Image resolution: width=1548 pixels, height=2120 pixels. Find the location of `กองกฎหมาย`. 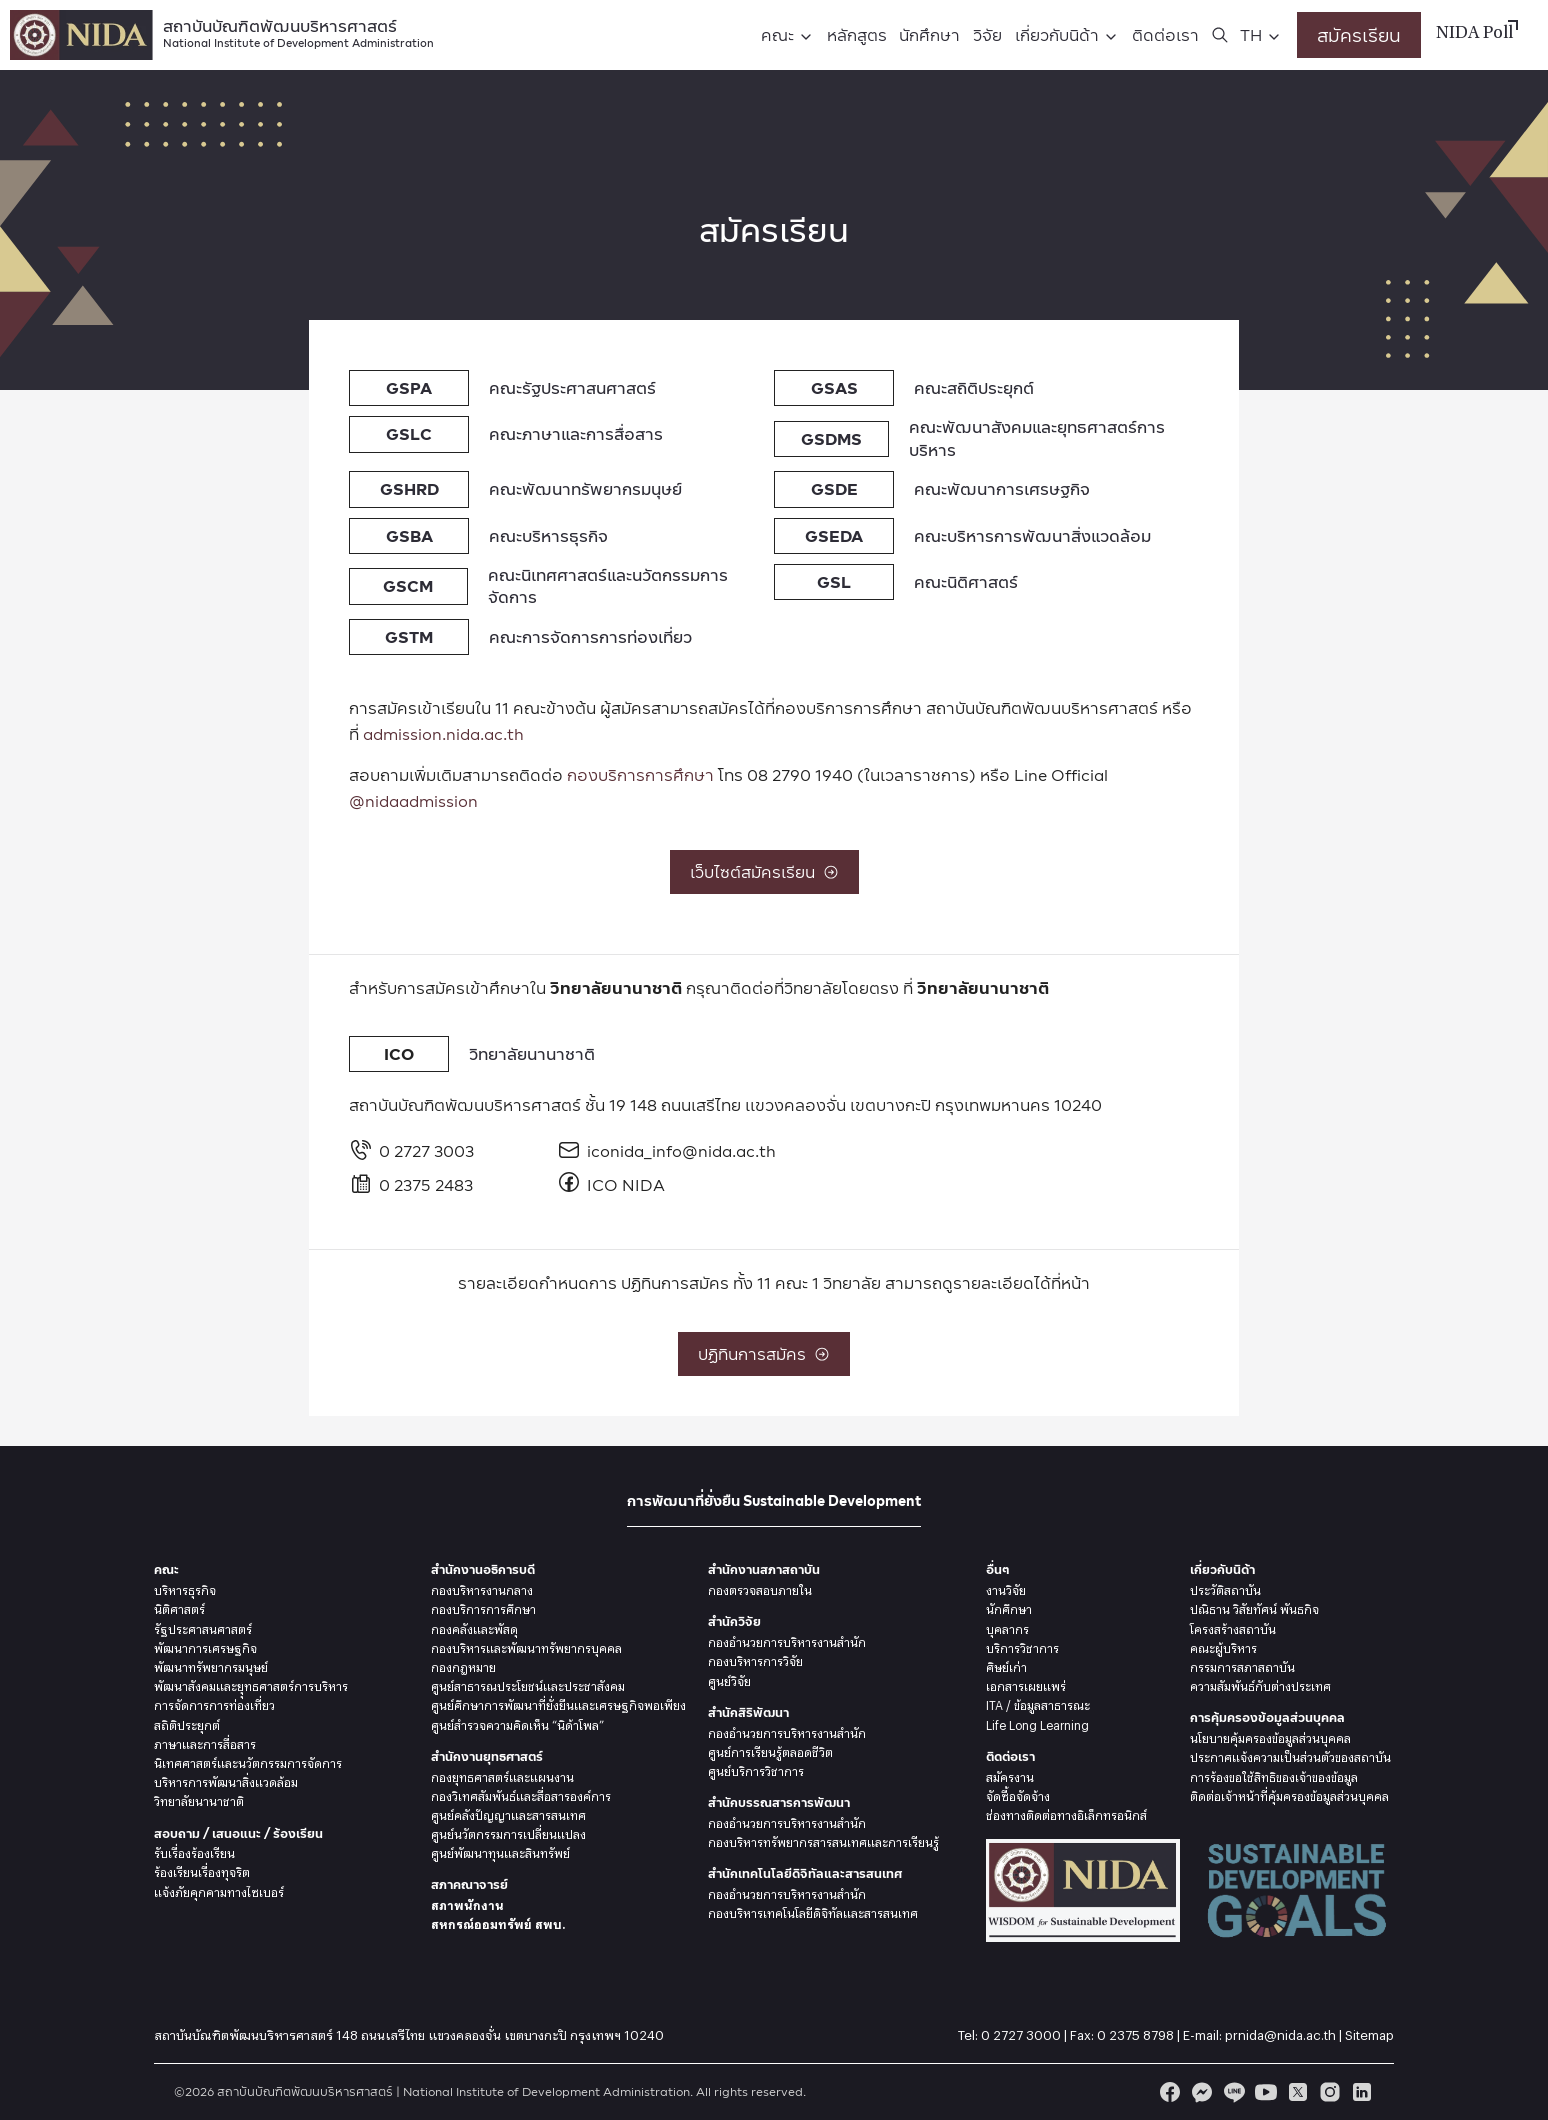

กองกฎหมาย is located at coordinates (463, 1665).